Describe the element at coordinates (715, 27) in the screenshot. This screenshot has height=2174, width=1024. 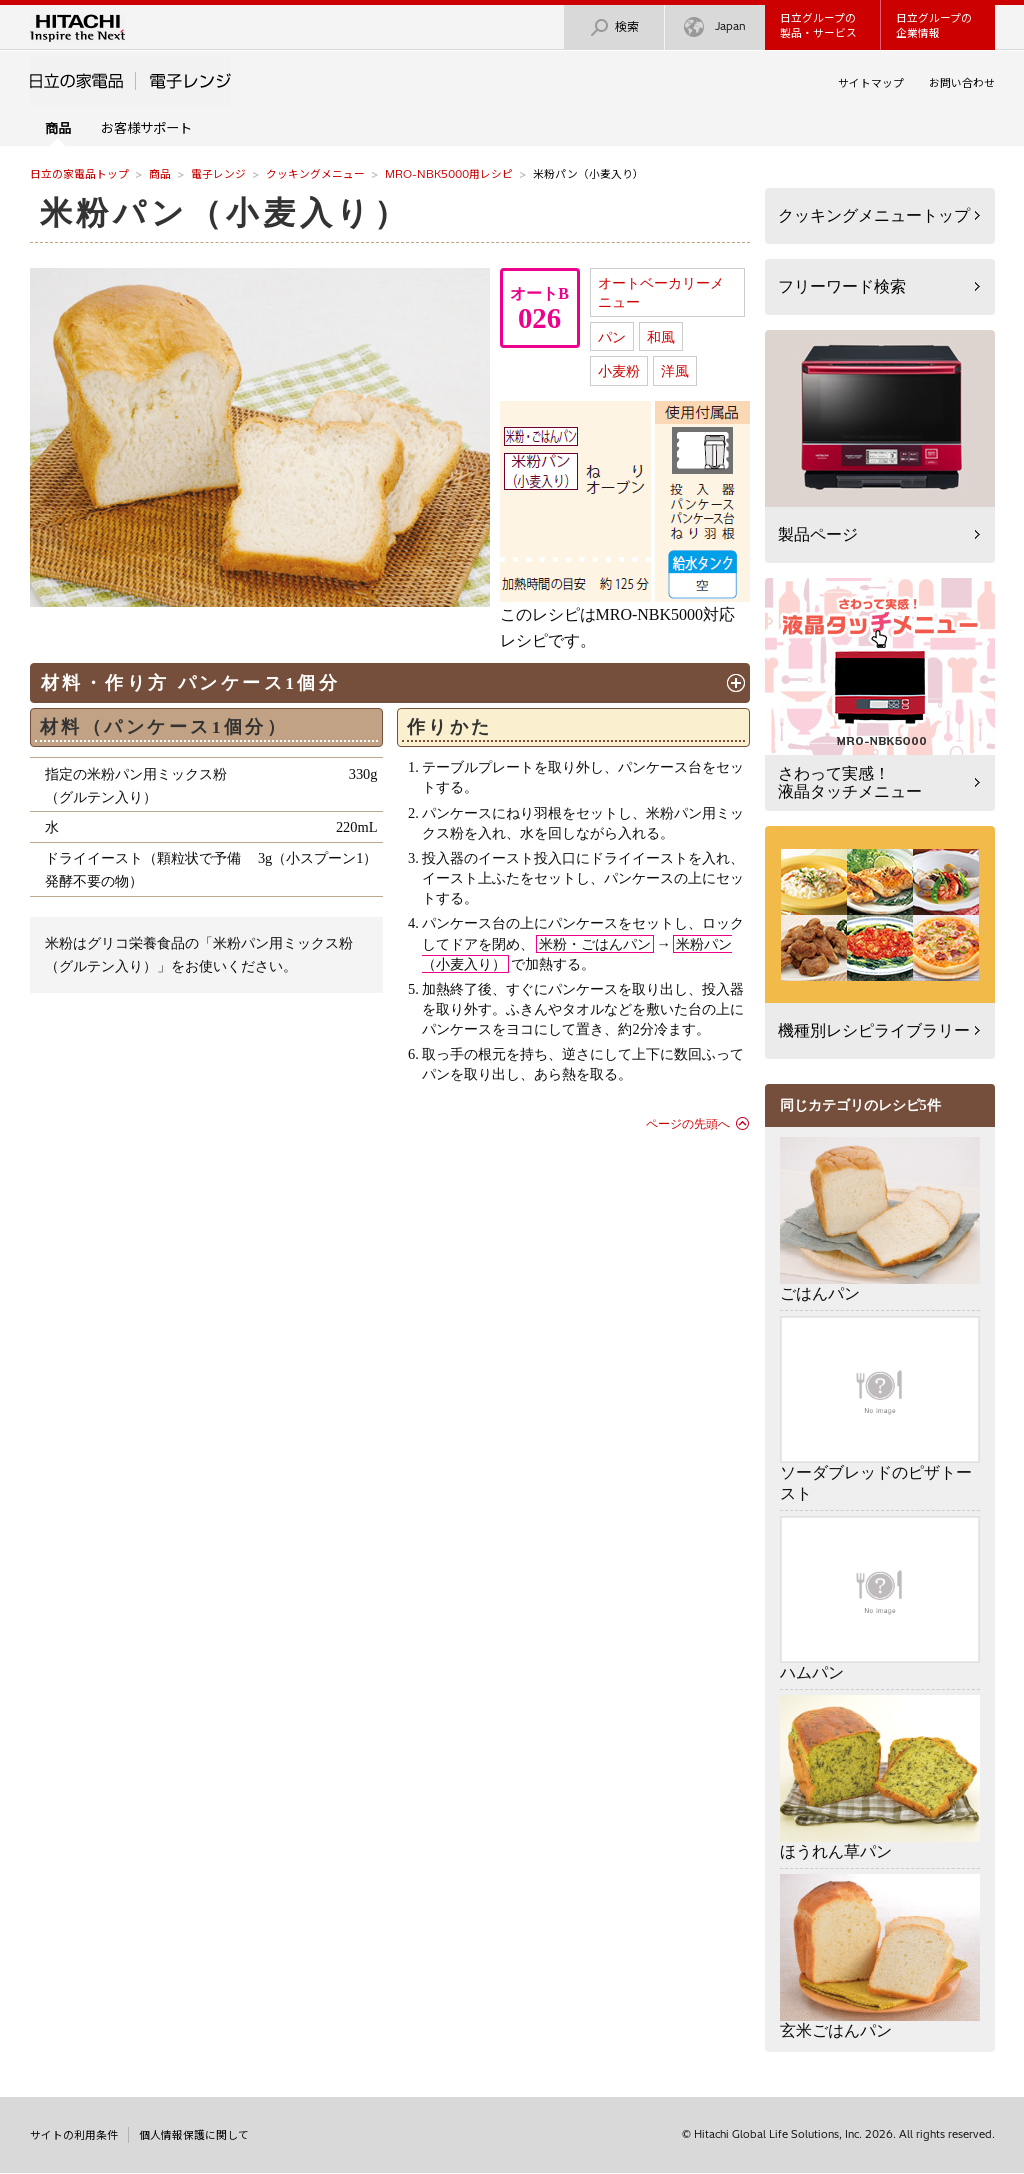
I see `Japan` at that location.